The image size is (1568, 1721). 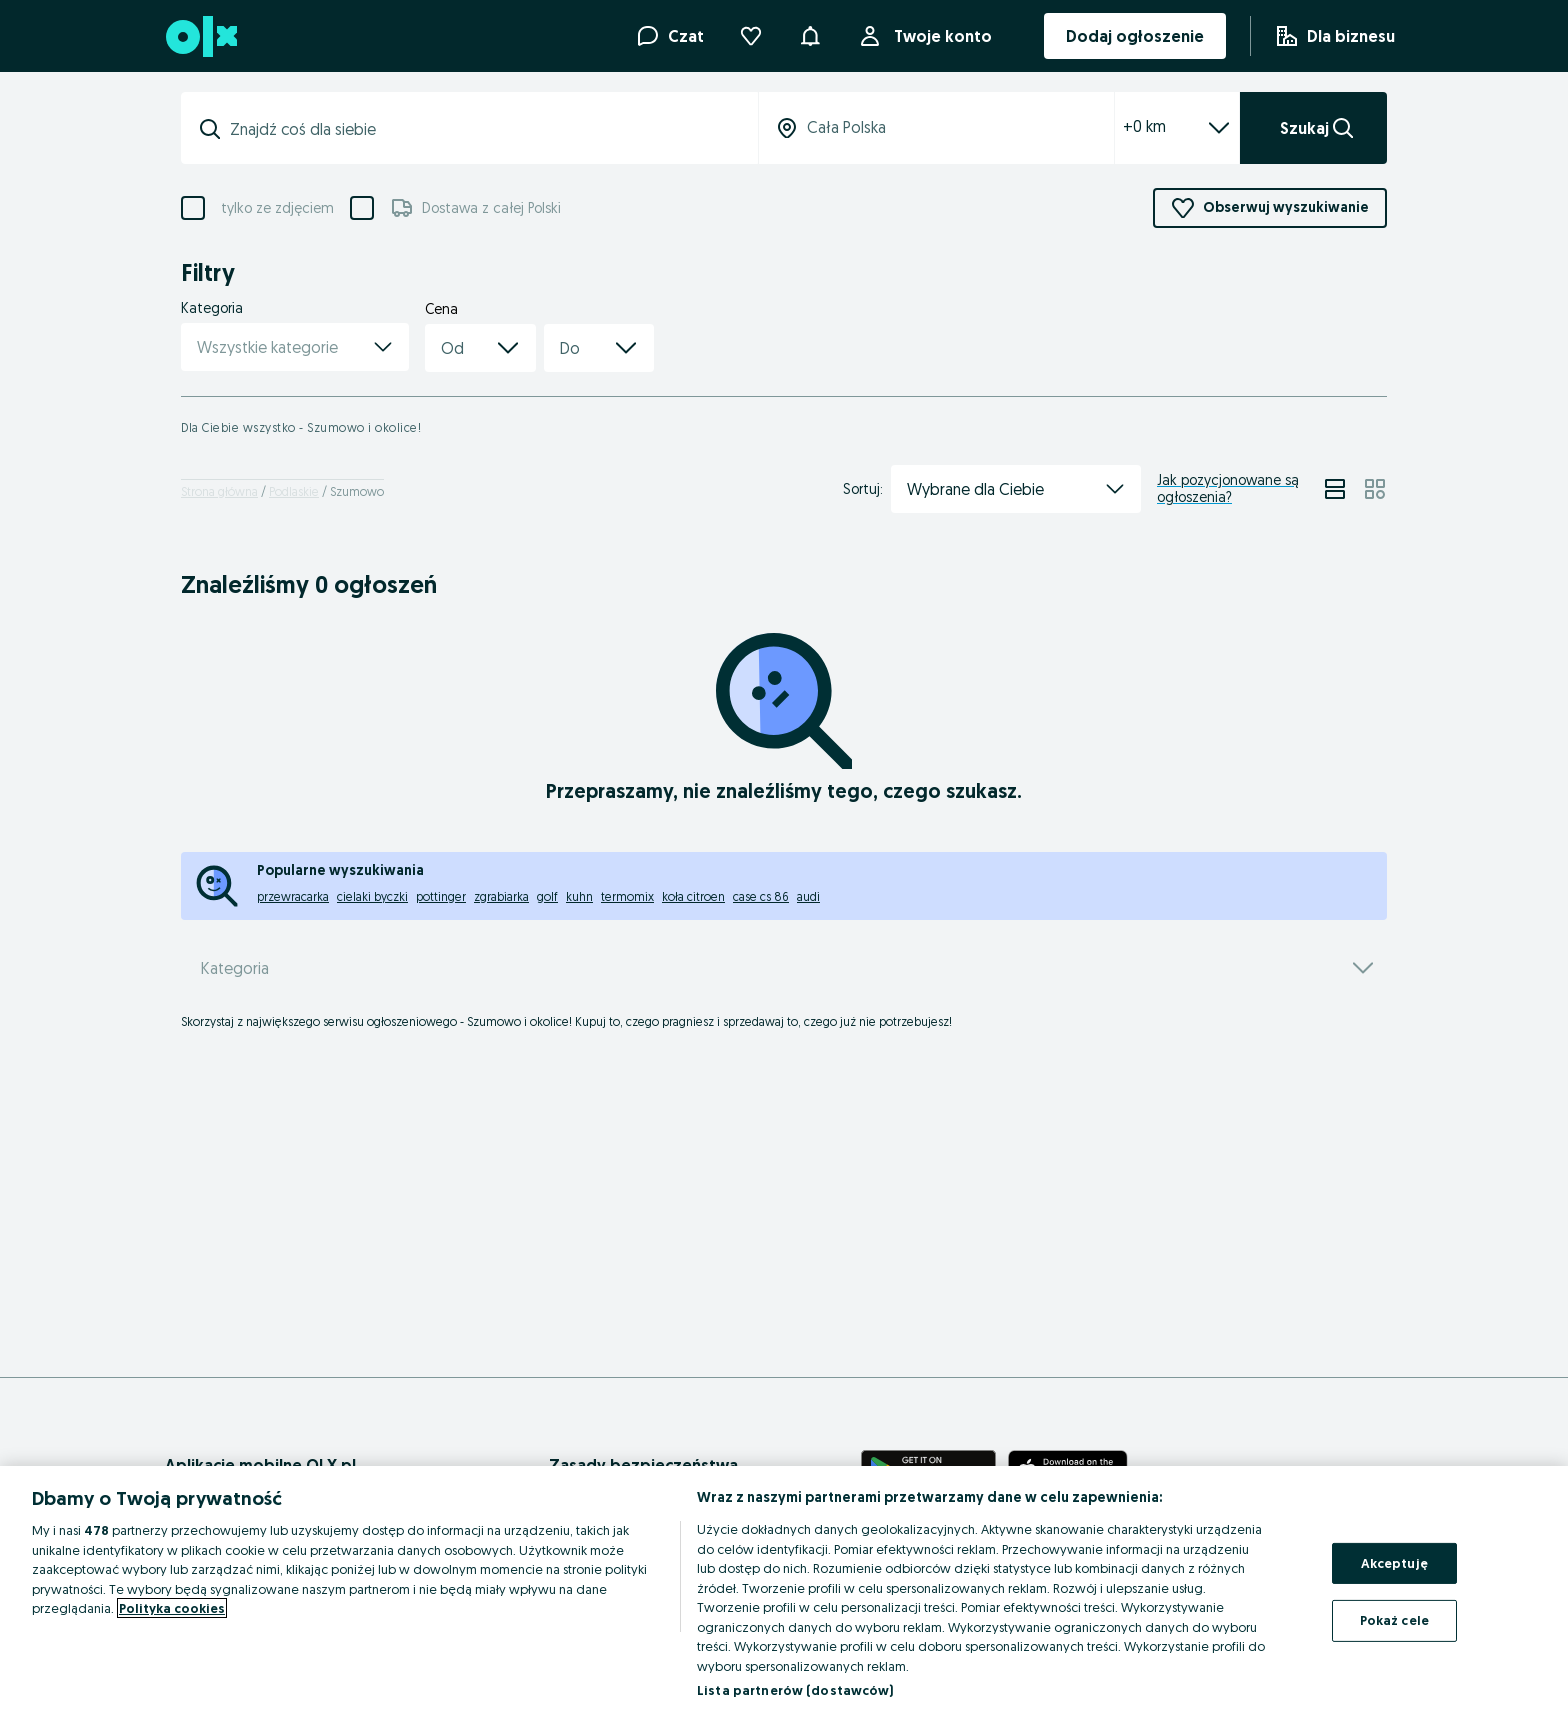 I want to click on [region], so click(x=784, y=1593).